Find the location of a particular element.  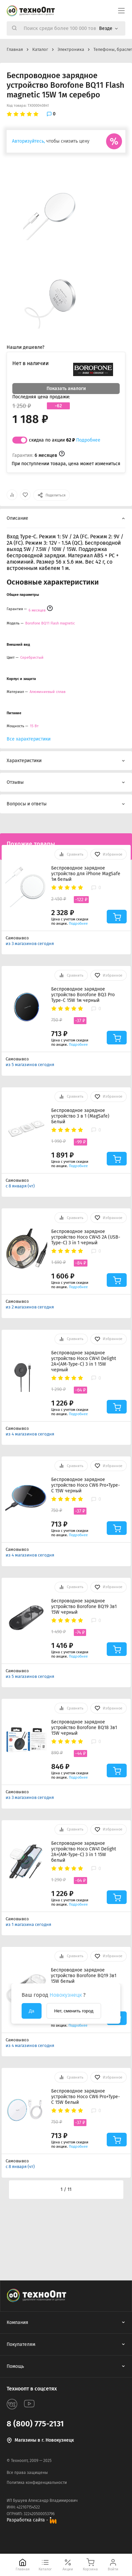

Подробнее is located at coordinates (88, 440).